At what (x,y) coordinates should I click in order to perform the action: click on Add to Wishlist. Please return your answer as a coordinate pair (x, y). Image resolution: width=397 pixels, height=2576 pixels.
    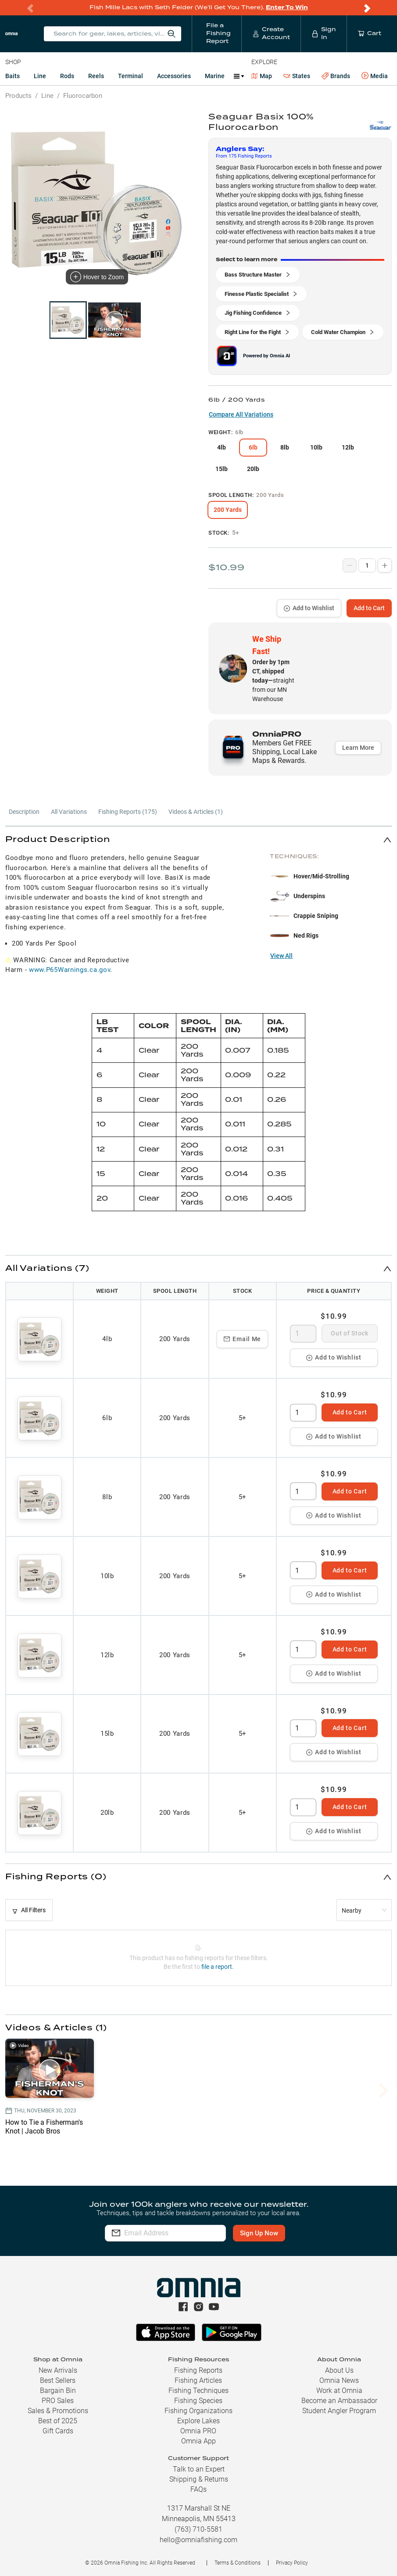
    Looking at the image, I should click on (309, 608).